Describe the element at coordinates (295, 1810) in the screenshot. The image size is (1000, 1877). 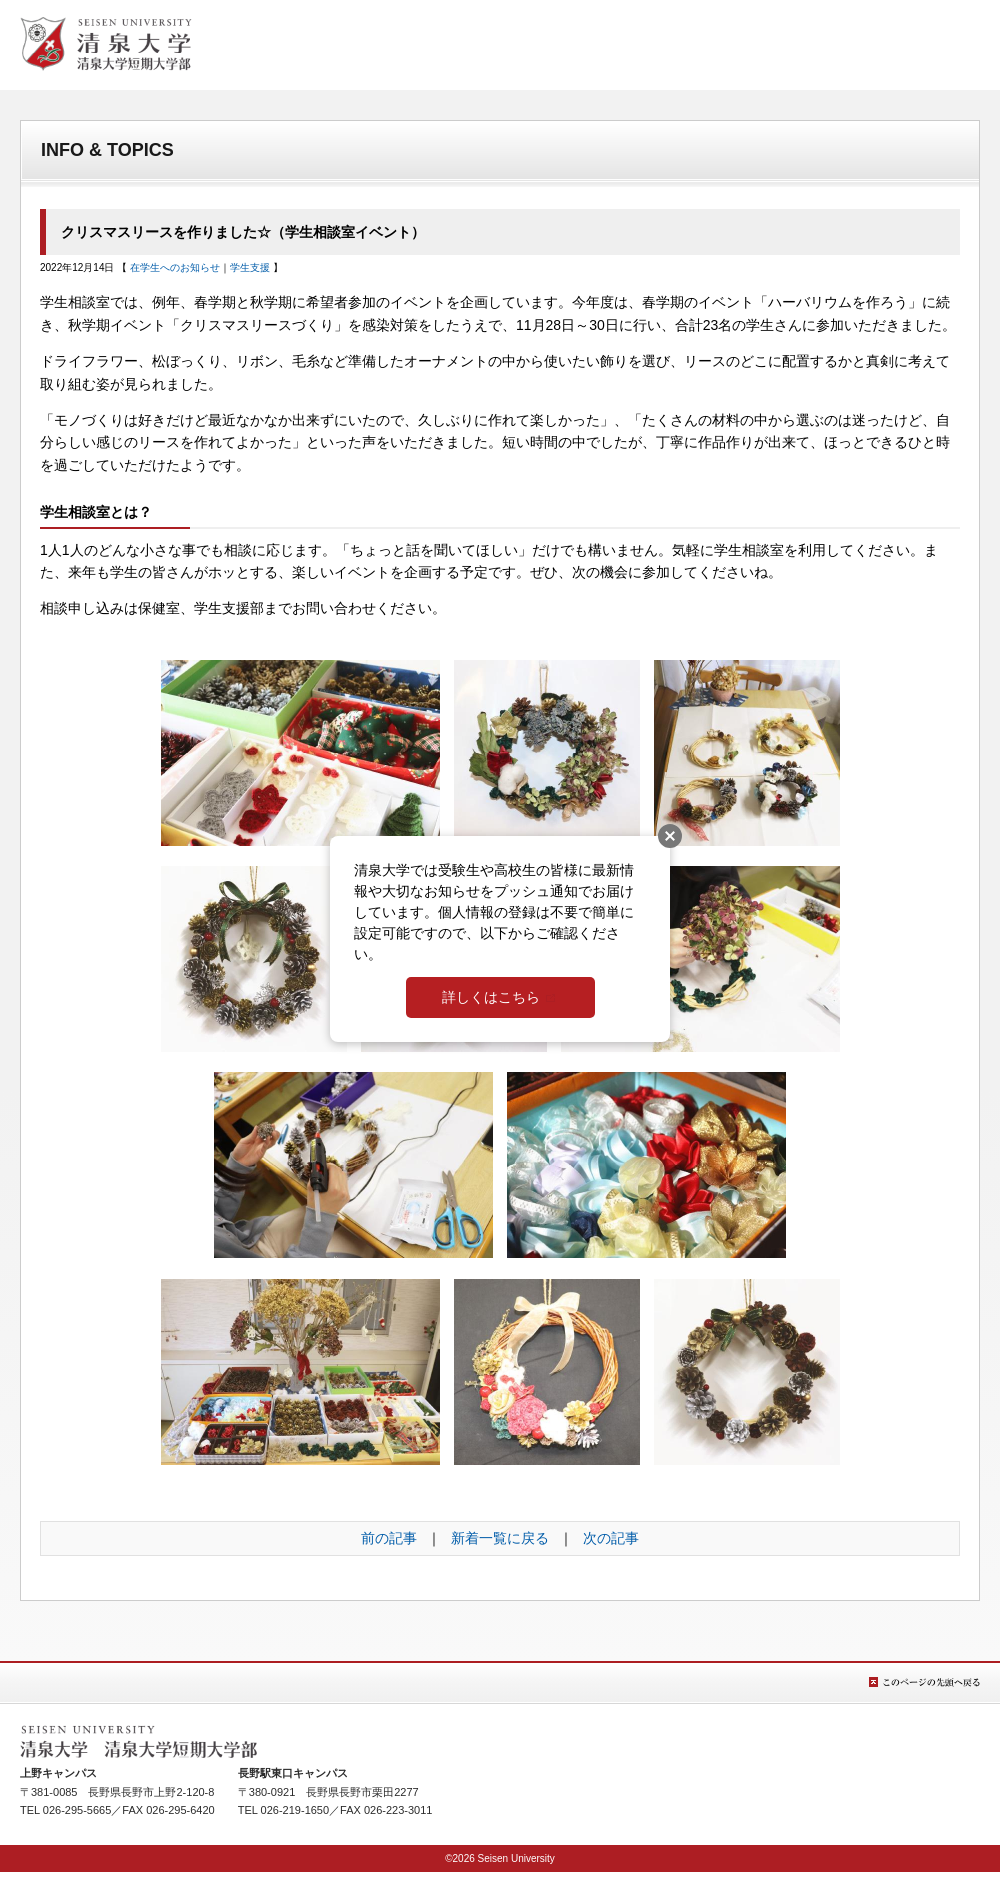
I see `026-219-1650` at that location.